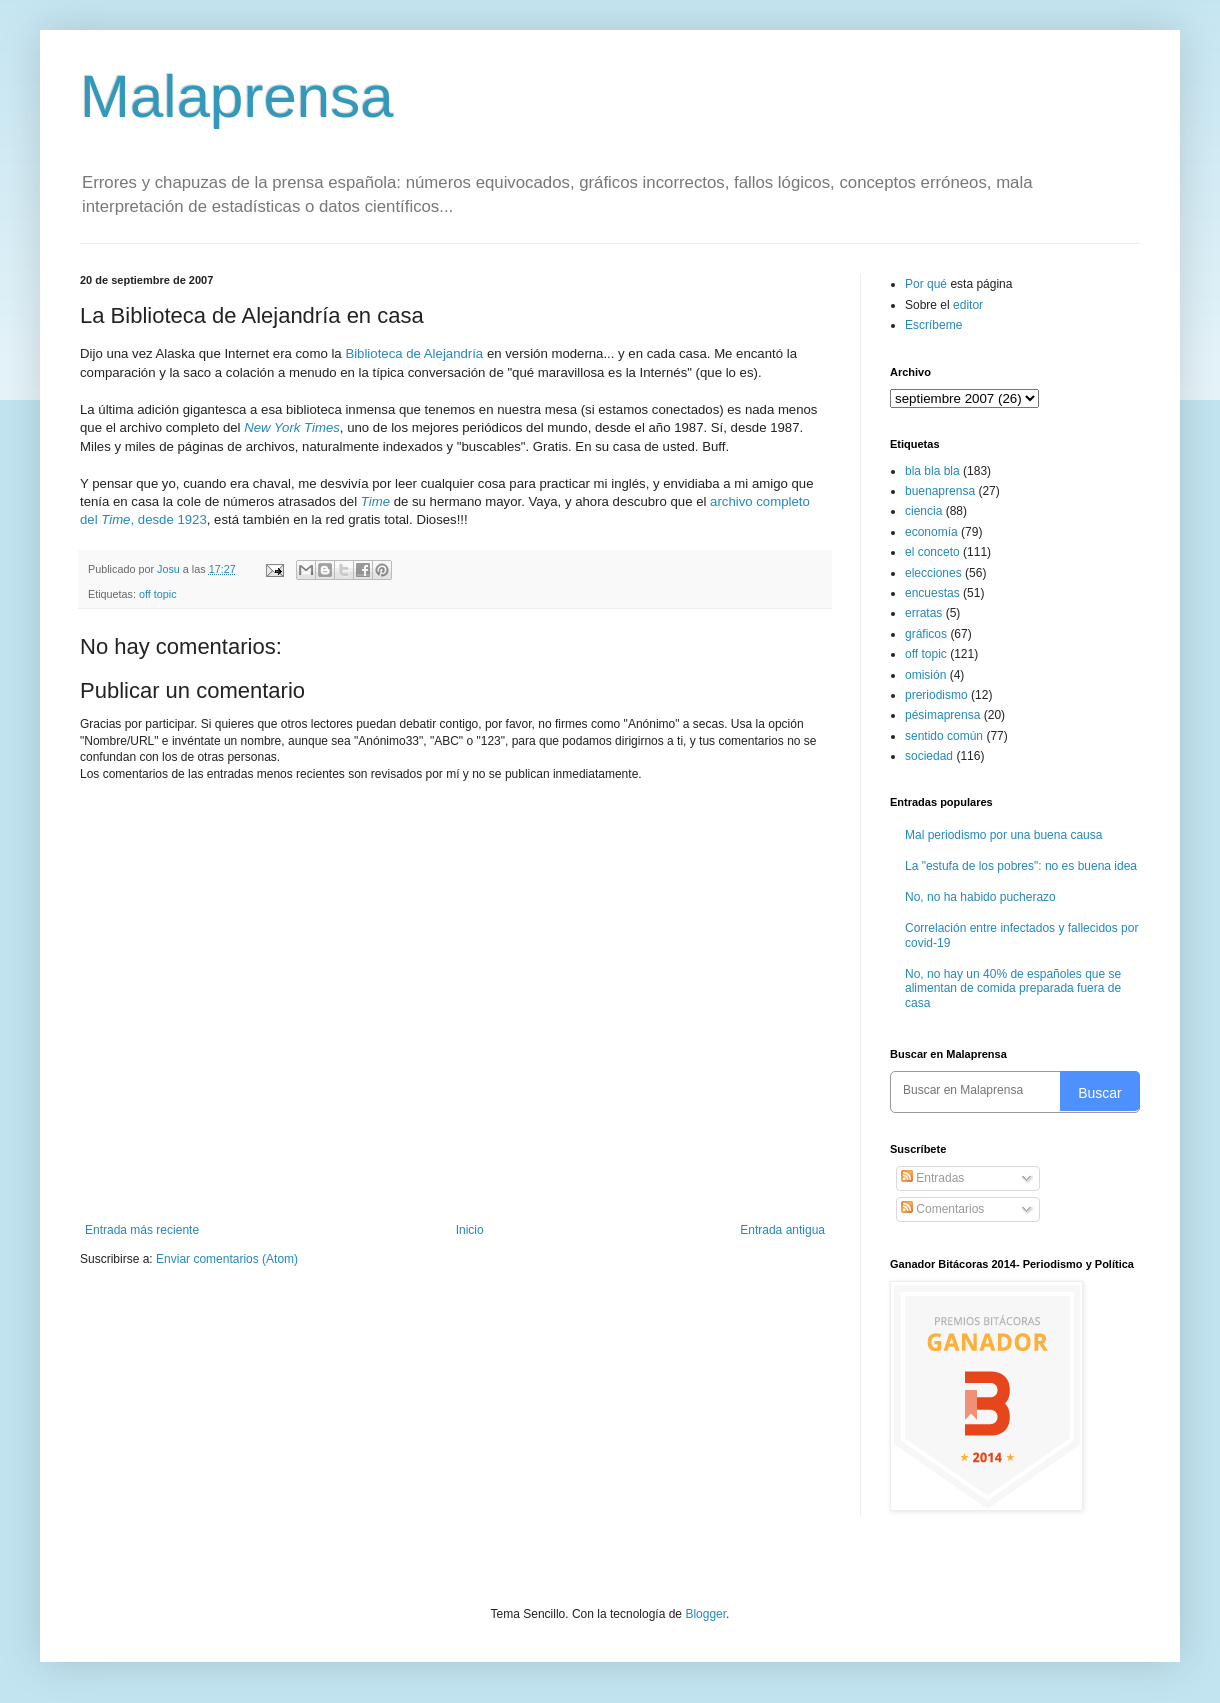 Image resolution: width=1220 pixels, height=1703 pixels. I want to click on Comentarios, so click(942, 1209).